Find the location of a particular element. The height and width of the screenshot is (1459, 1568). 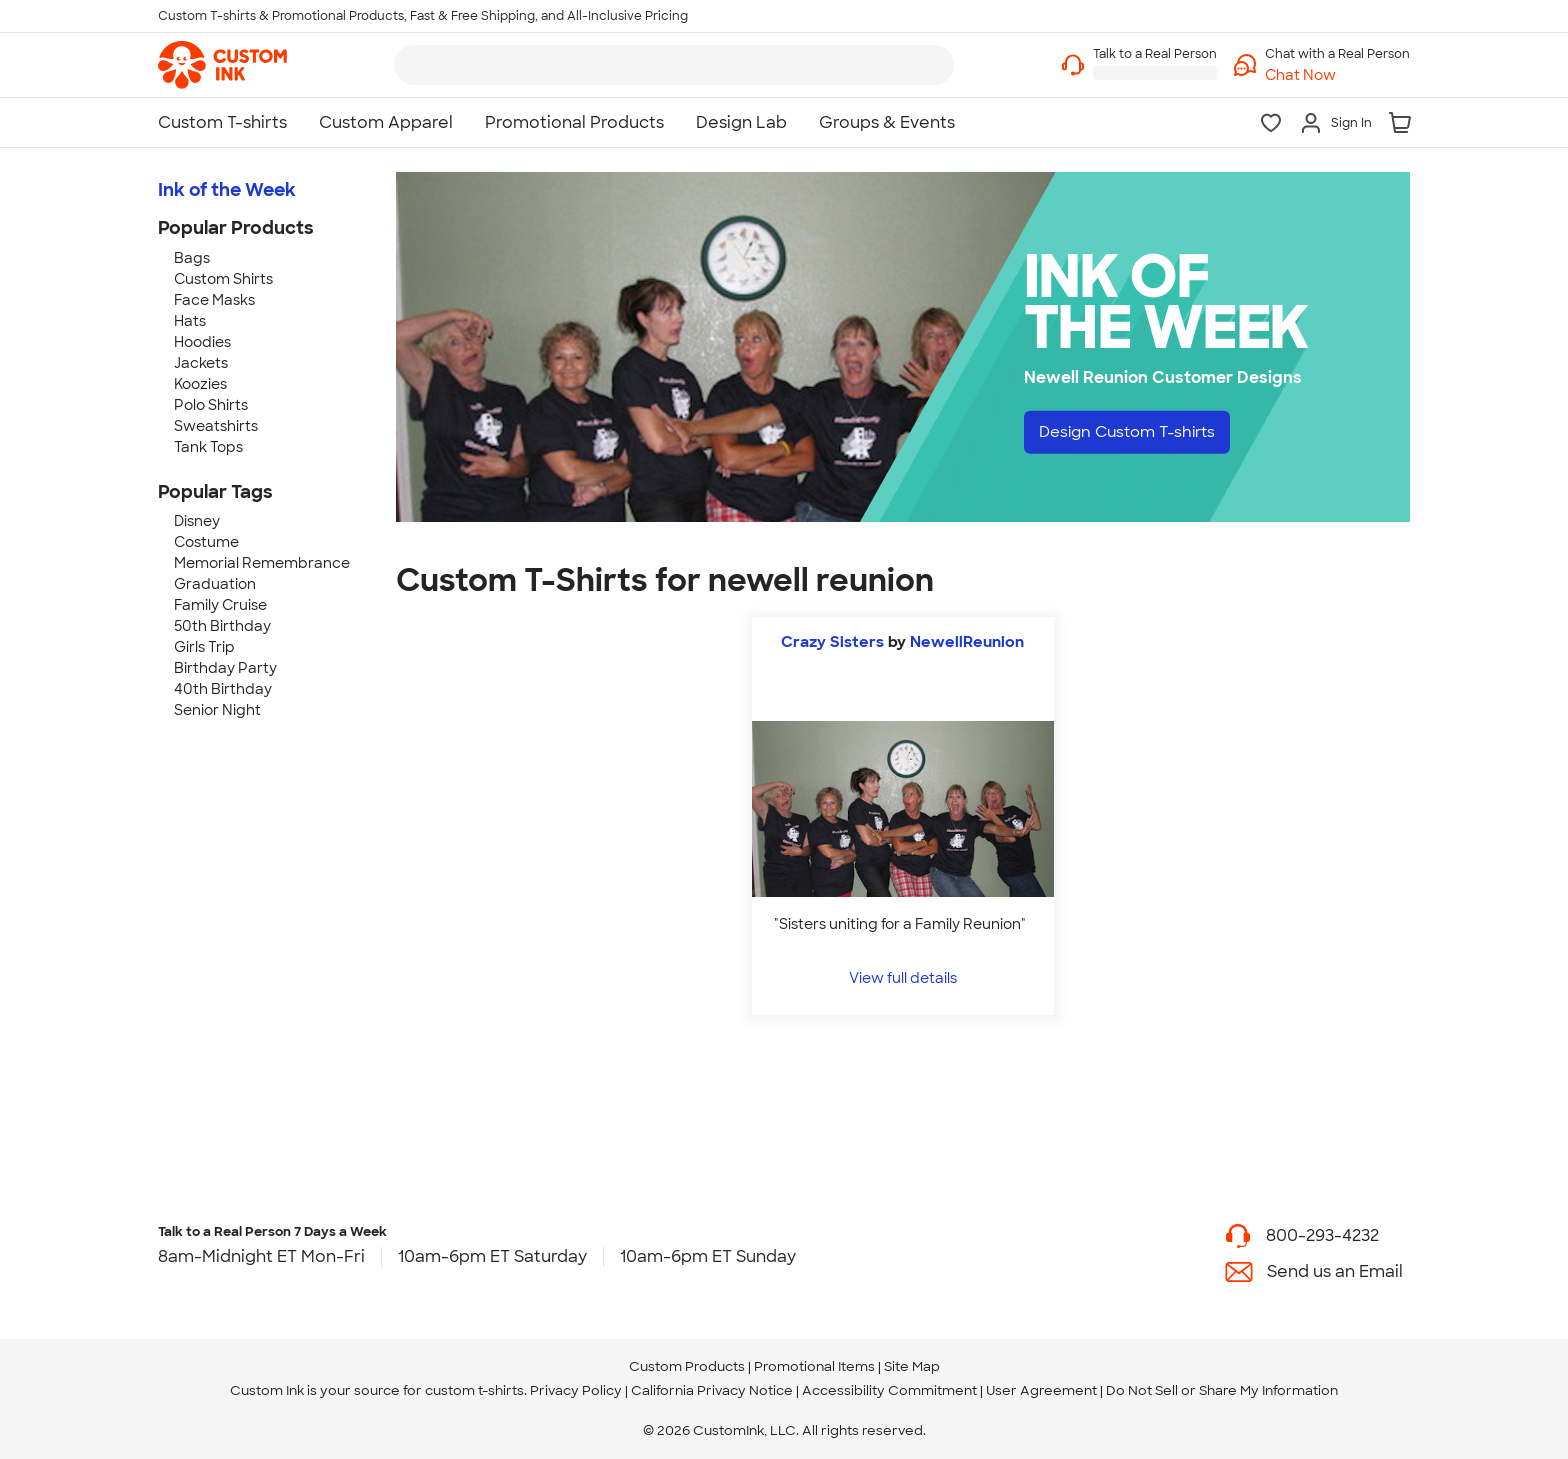

Disney is located at coordinates (197, 521).